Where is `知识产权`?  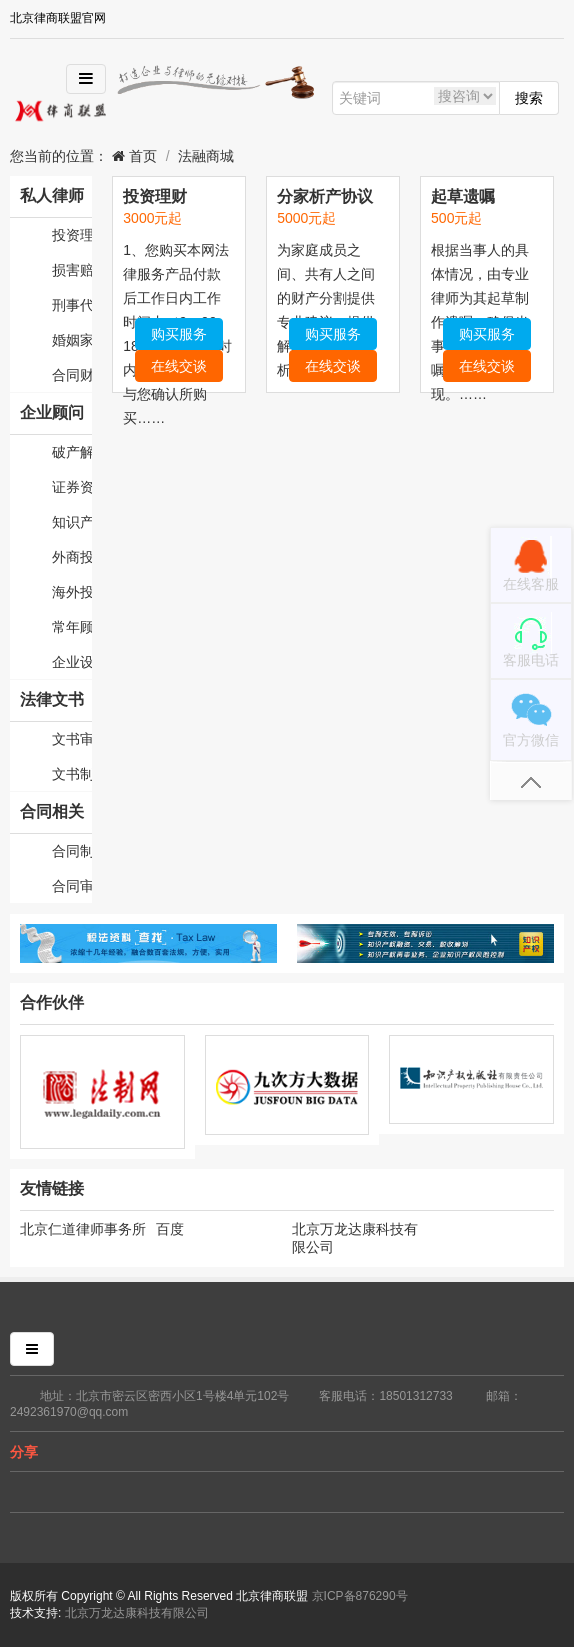
知识产权 is located at coordinates (72, 522).